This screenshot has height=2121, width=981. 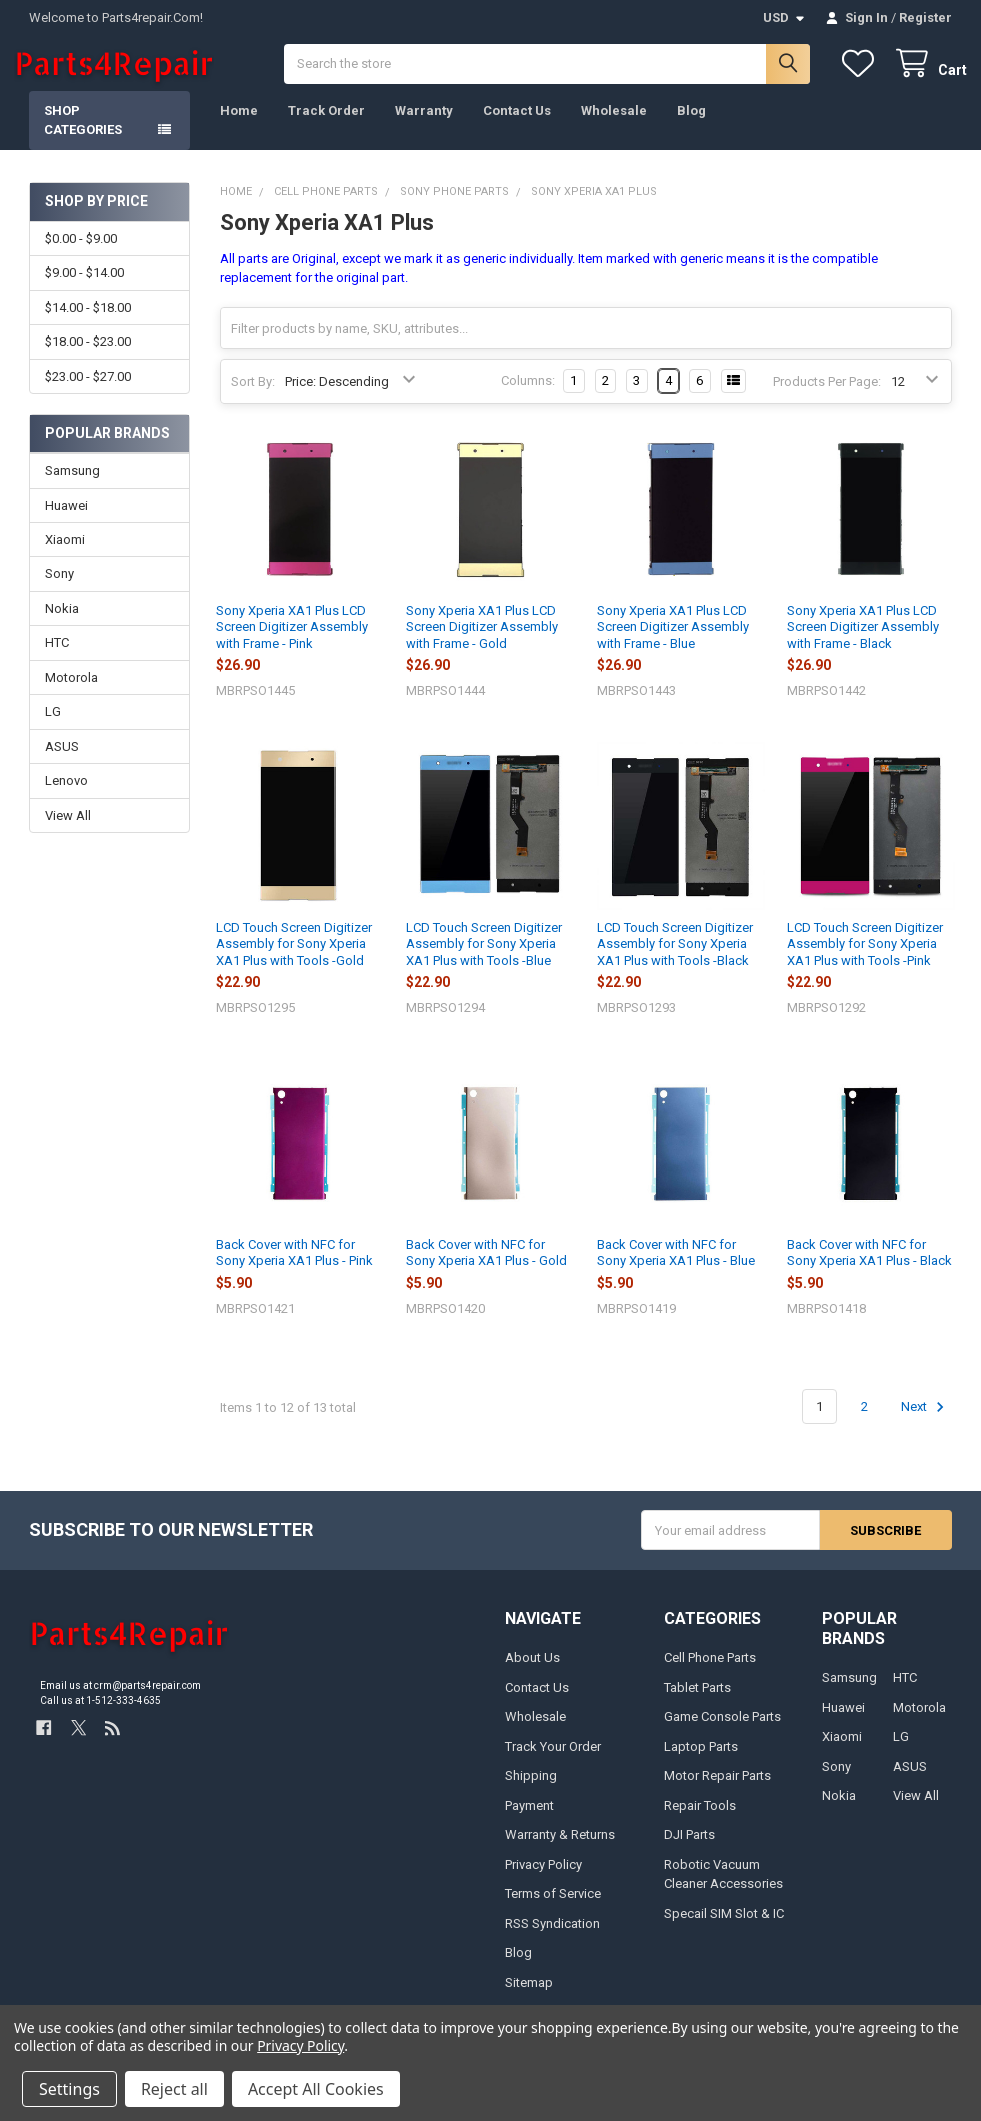 I want to click on LCD Touch Screen Digitizer Assembly for Sony Xperia XA1 Plus with Tools -Black, so click(x=675, y=959).